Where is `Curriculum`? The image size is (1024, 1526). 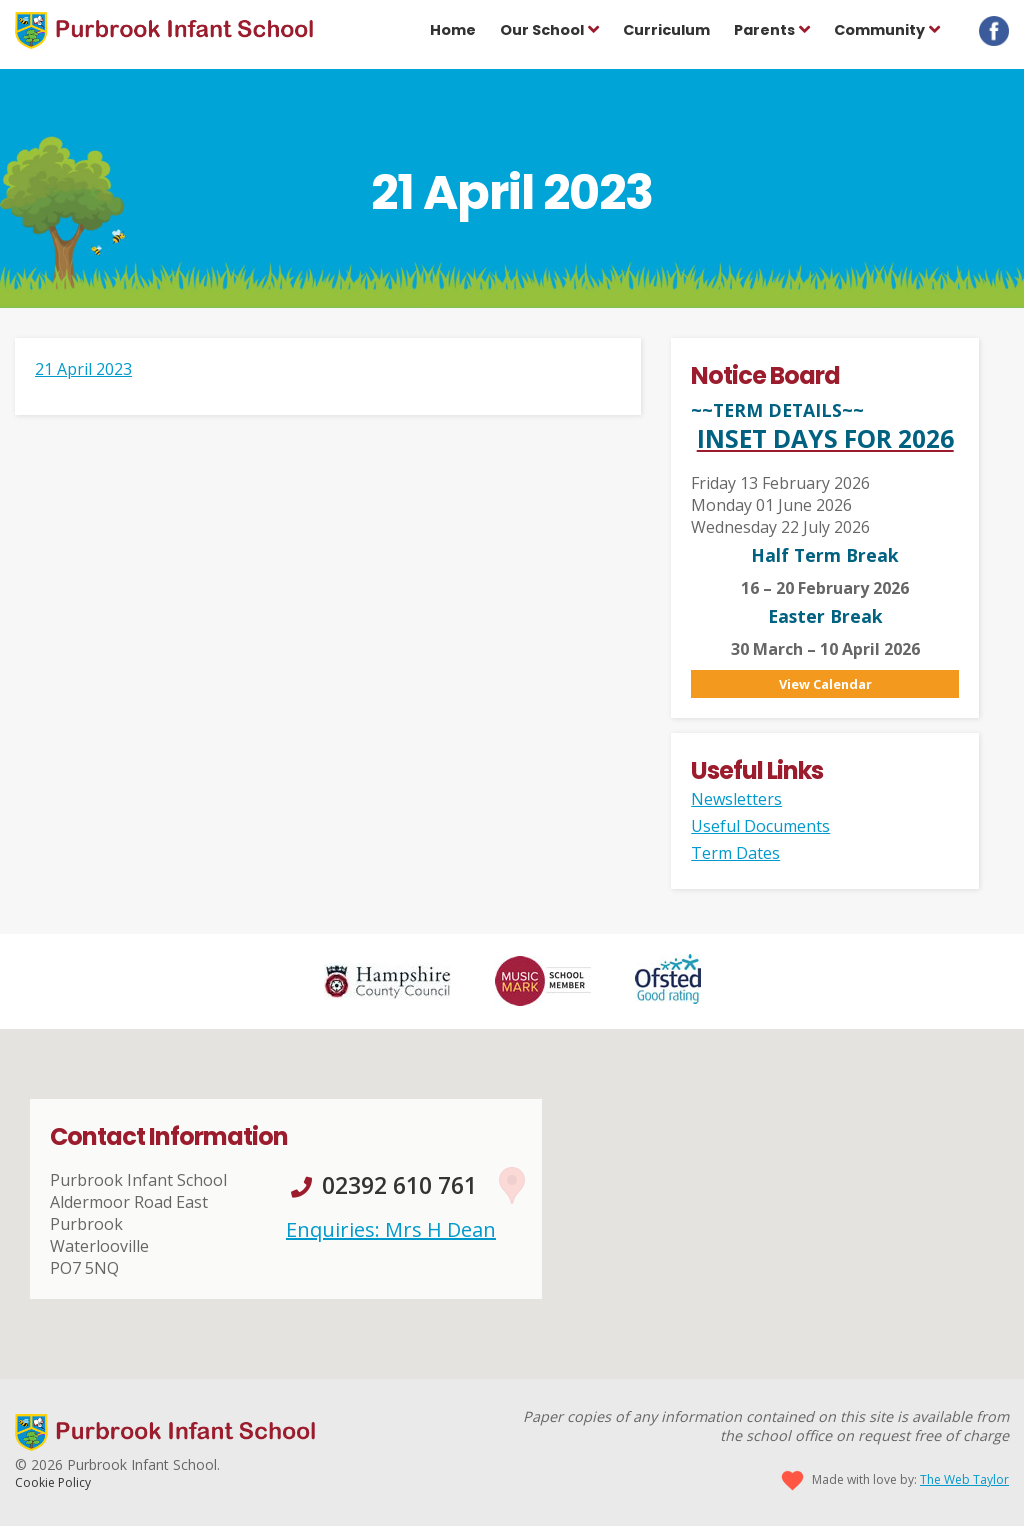
Curriculum is located at coordinates (666, 30).